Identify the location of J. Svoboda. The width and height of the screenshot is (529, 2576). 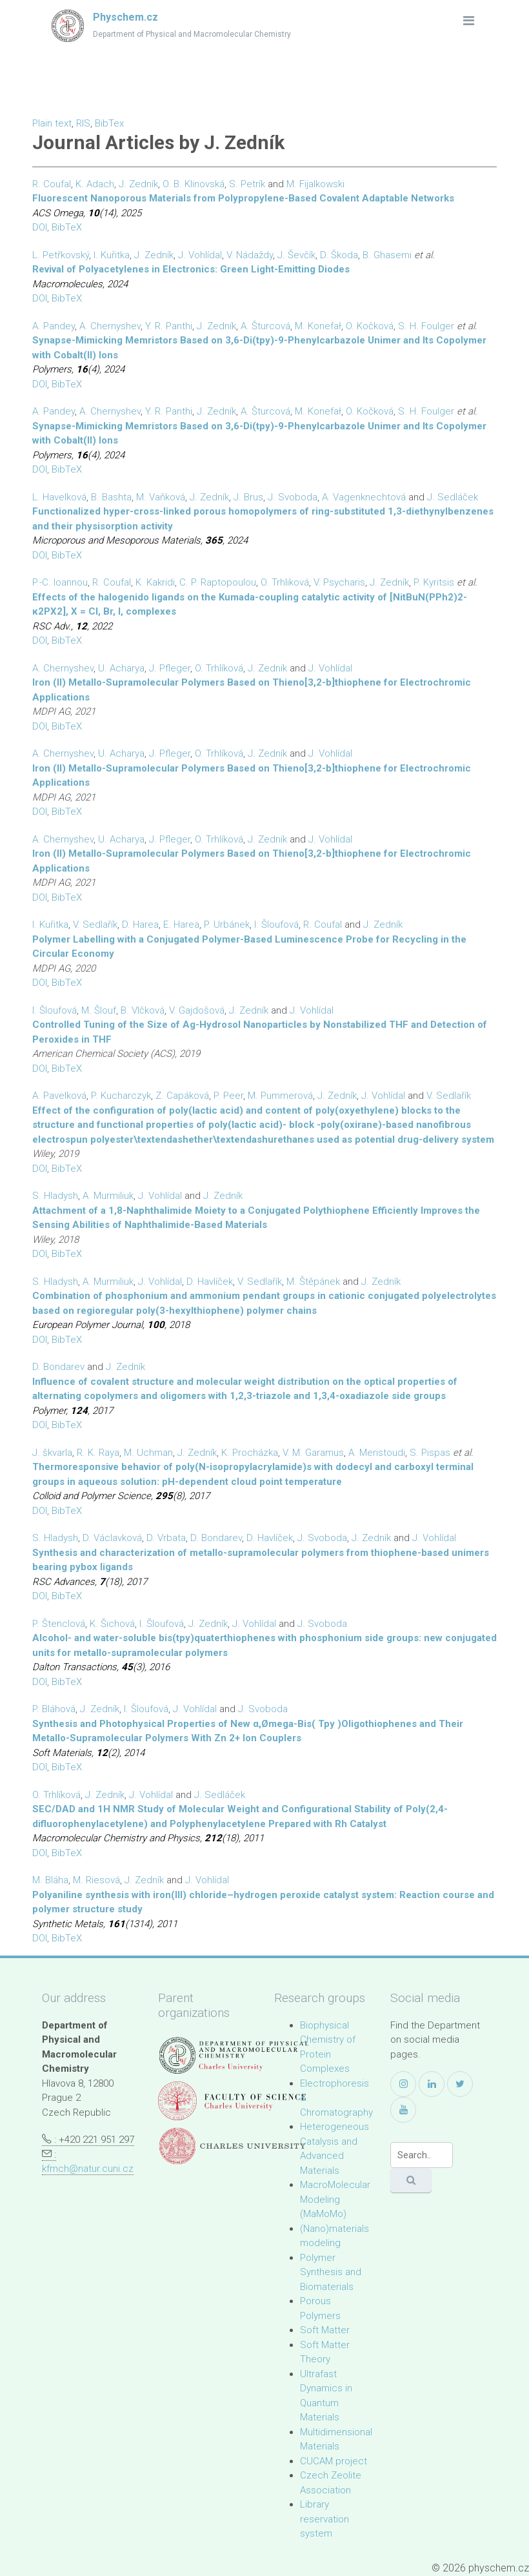
(292, 497).